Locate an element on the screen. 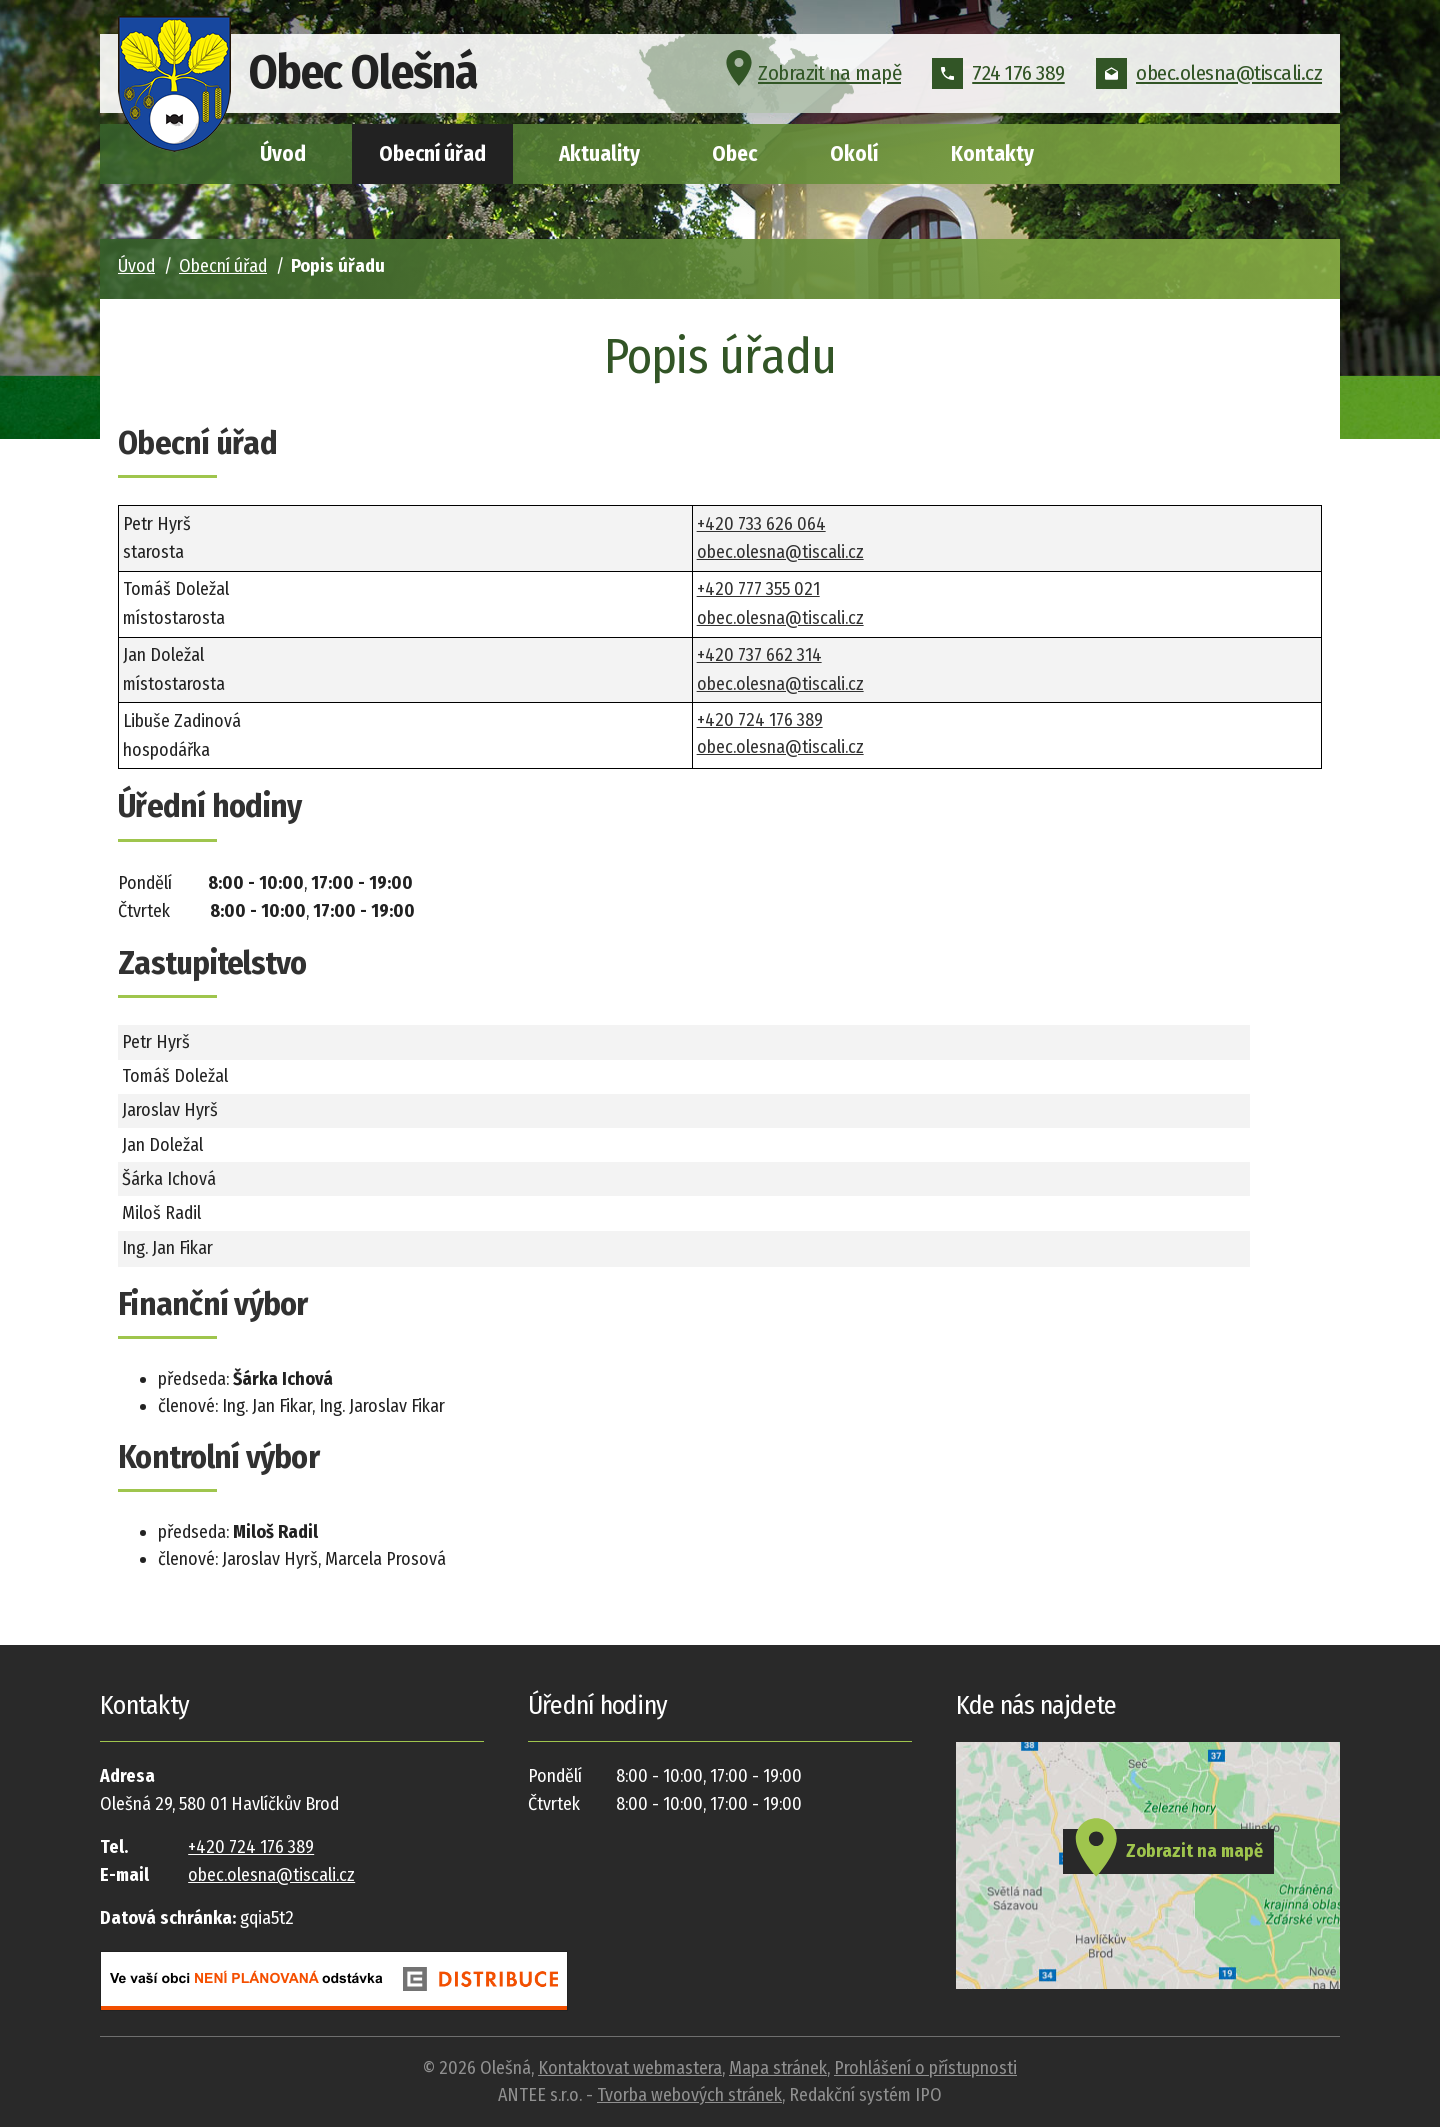  +420 724 176 389 is located at coordinates (760, 720).